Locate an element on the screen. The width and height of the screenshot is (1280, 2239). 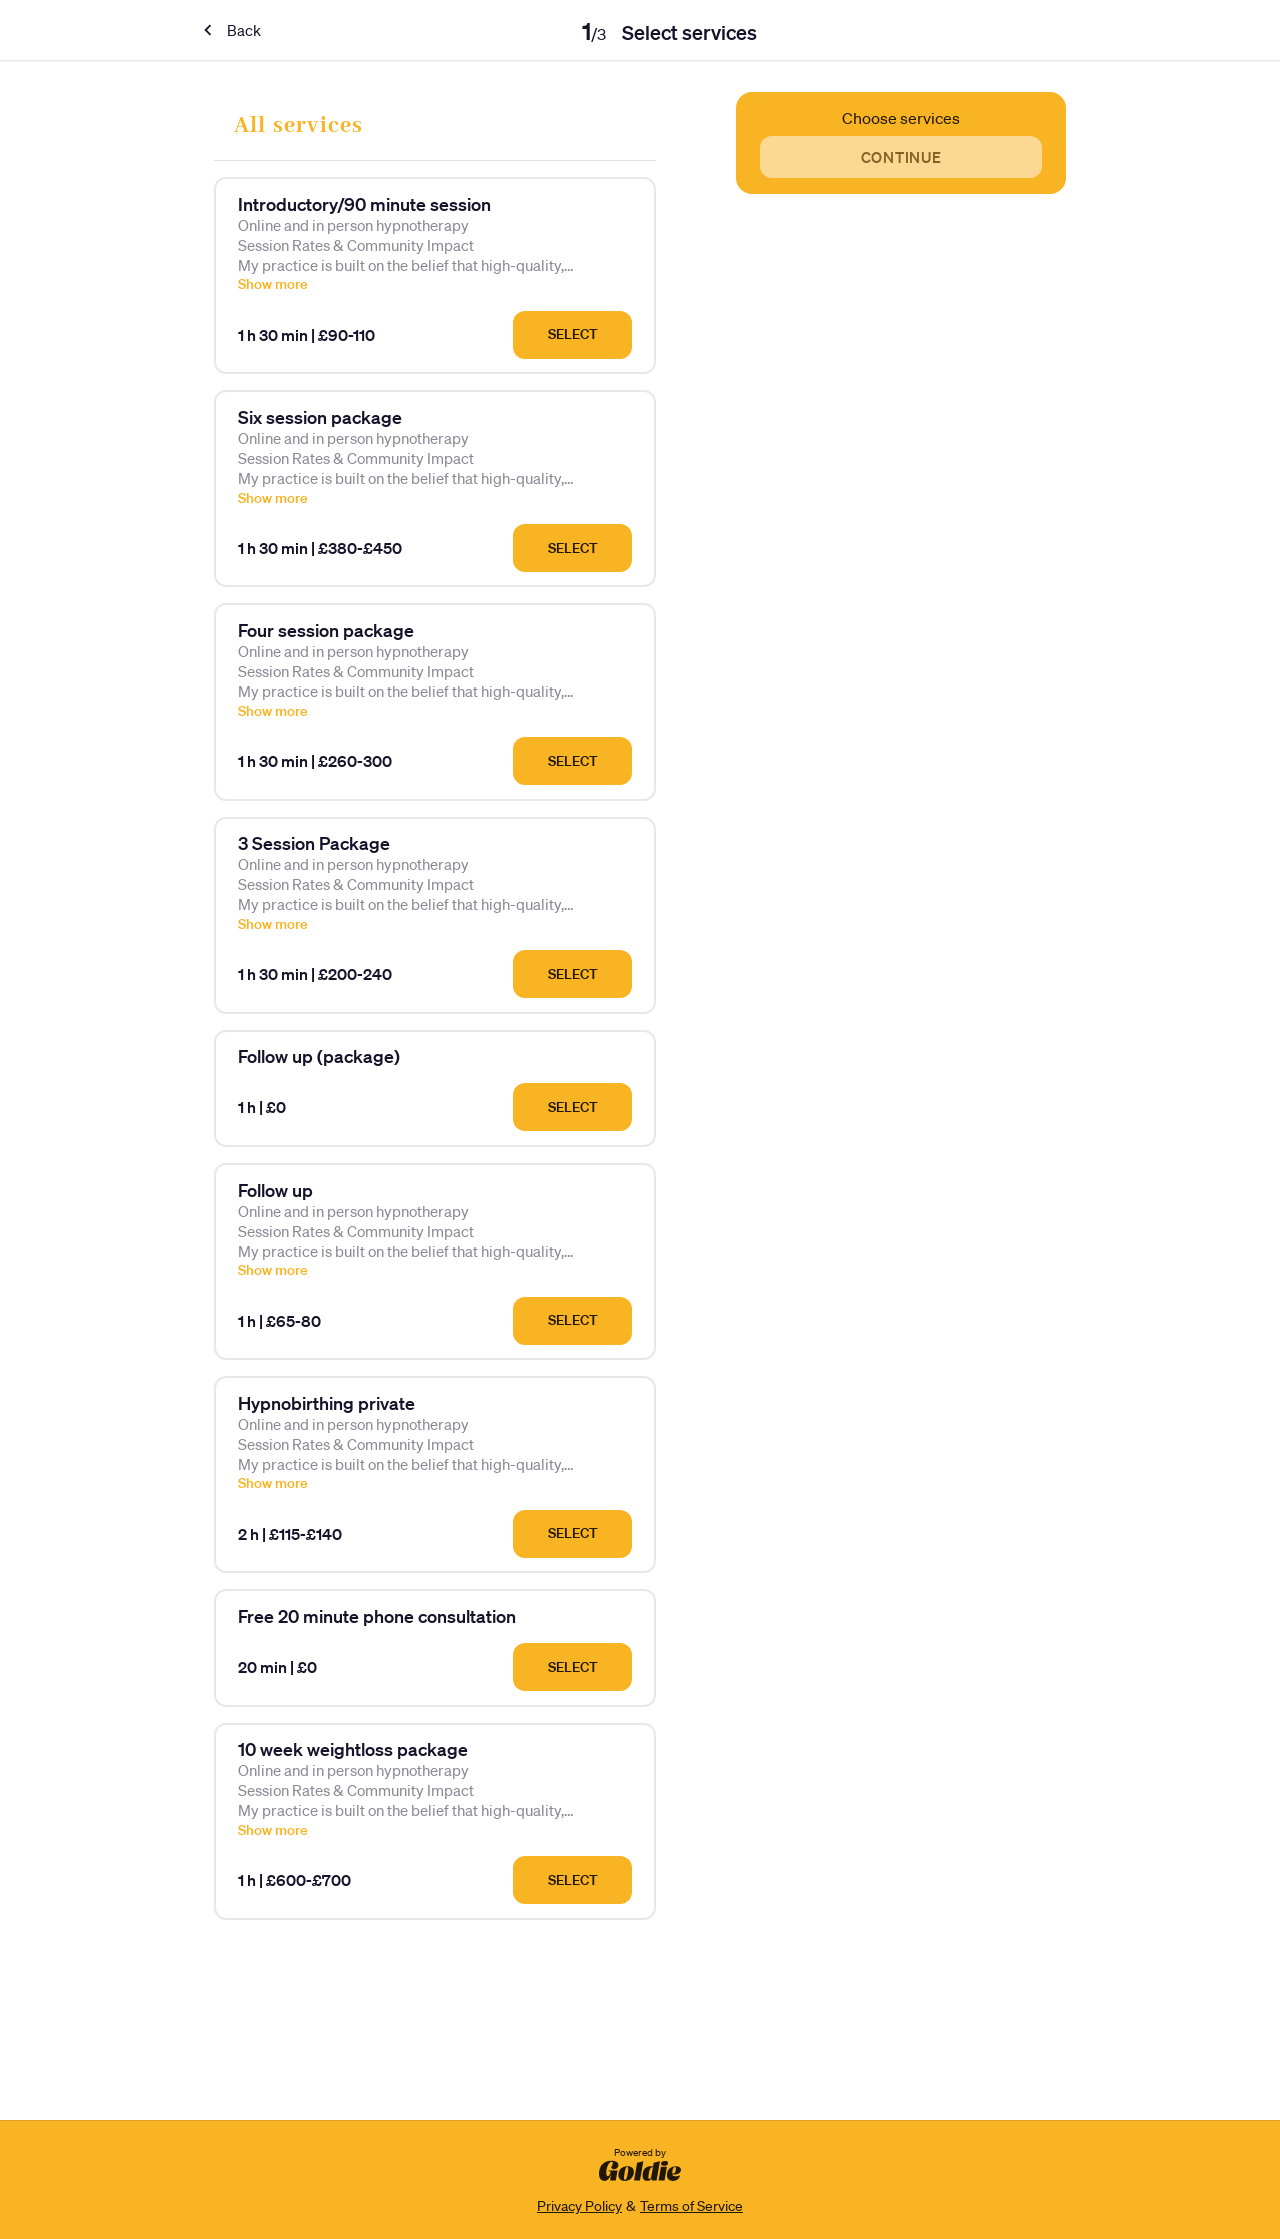
Privacy Policy is located at coordinates (579, 2206).